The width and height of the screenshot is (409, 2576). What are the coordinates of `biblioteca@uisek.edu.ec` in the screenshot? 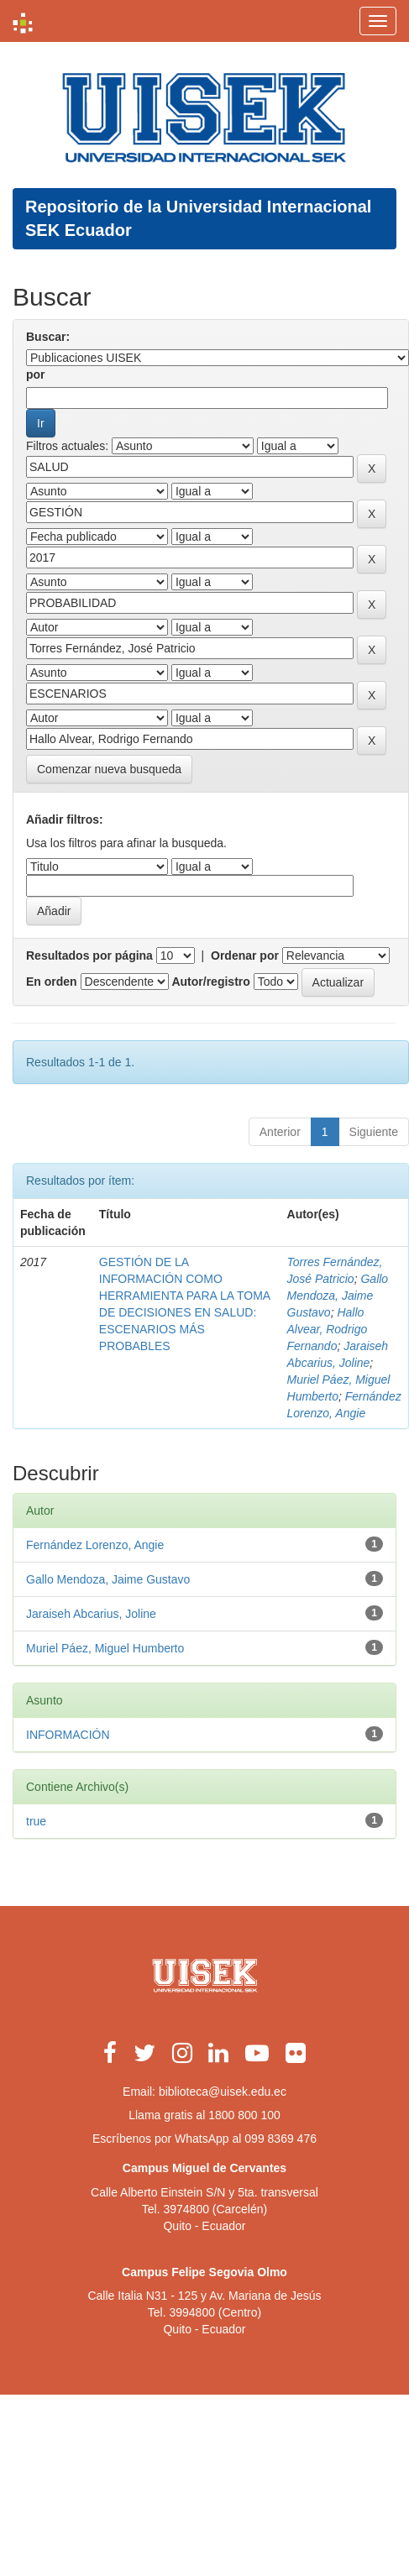 It's located at (222, 2091).